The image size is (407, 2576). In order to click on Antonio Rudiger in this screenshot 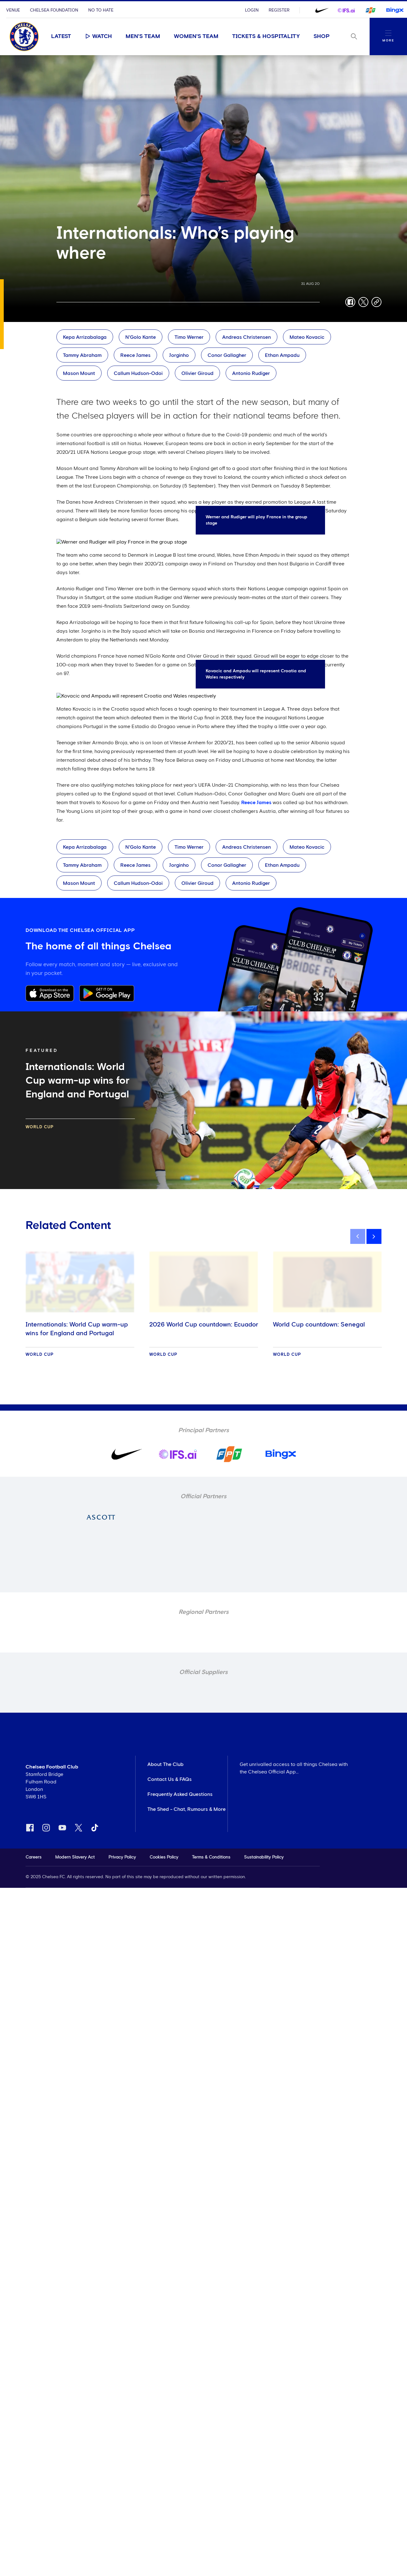, I will do `click(251, 373)`.